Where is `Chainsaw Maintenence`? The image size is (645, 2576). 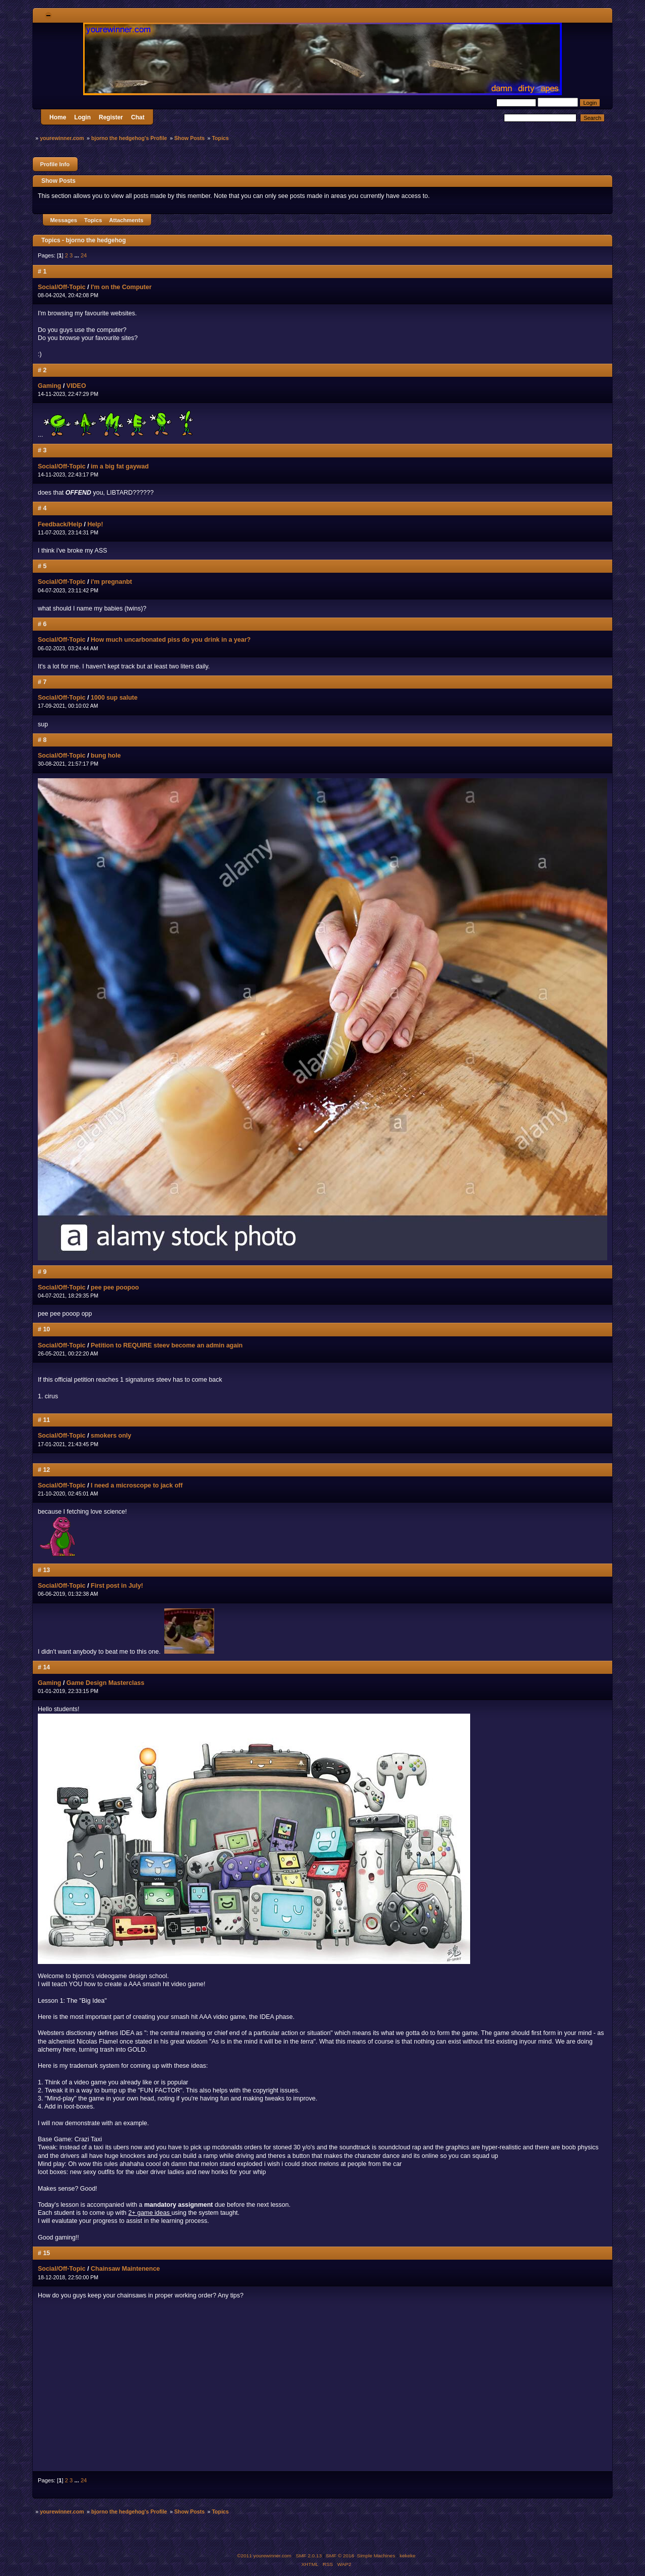 Chainsaw Maintenence is located at coordinates (125, 2268).